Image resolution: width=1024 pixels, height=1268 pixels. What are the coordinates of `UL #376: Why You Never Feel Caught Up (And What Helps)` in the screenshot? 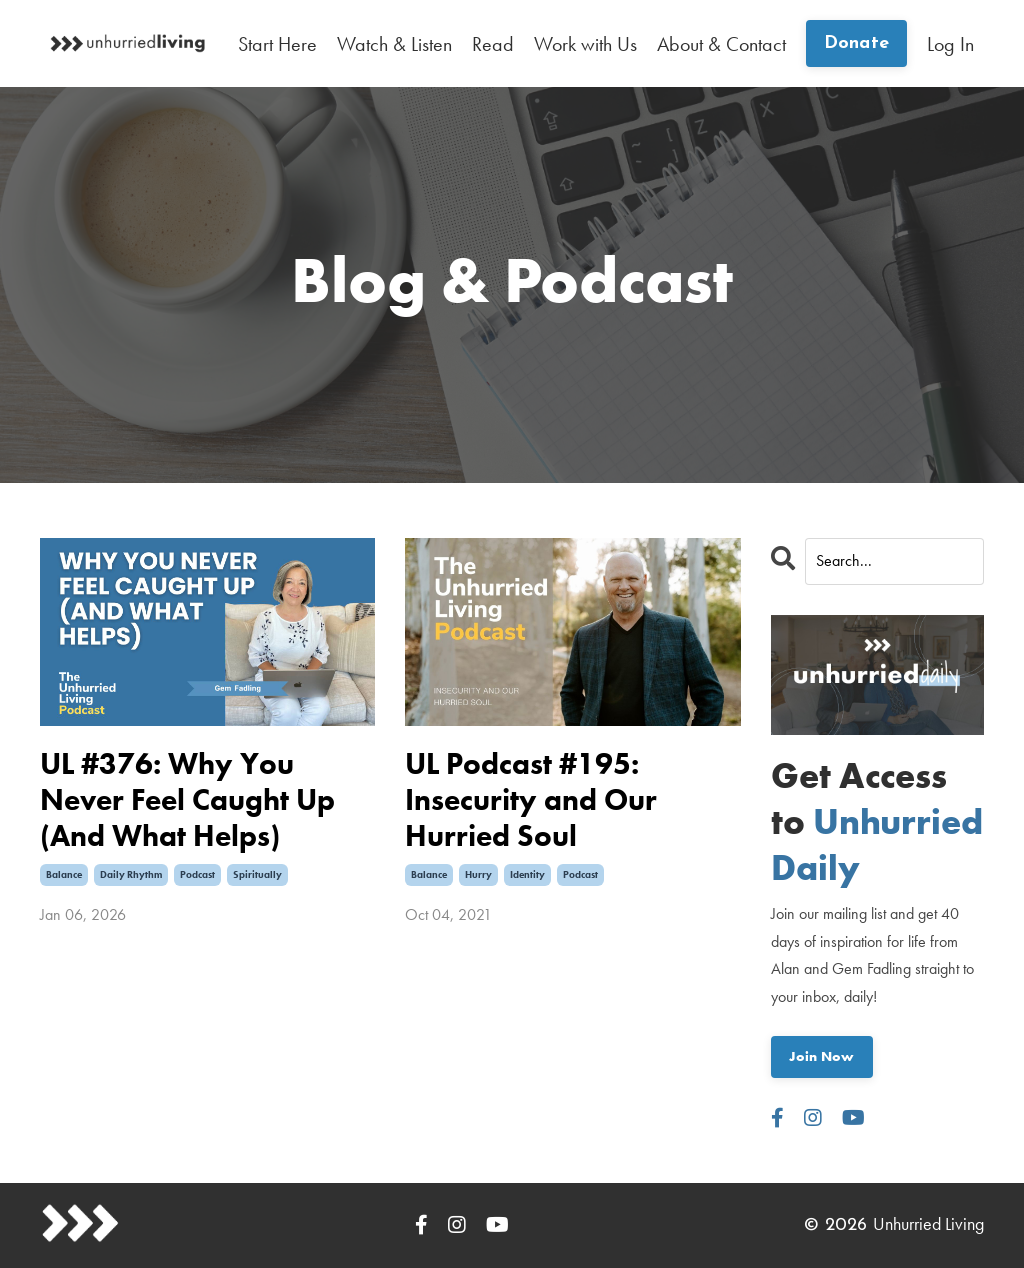 It's located at (187, 800).